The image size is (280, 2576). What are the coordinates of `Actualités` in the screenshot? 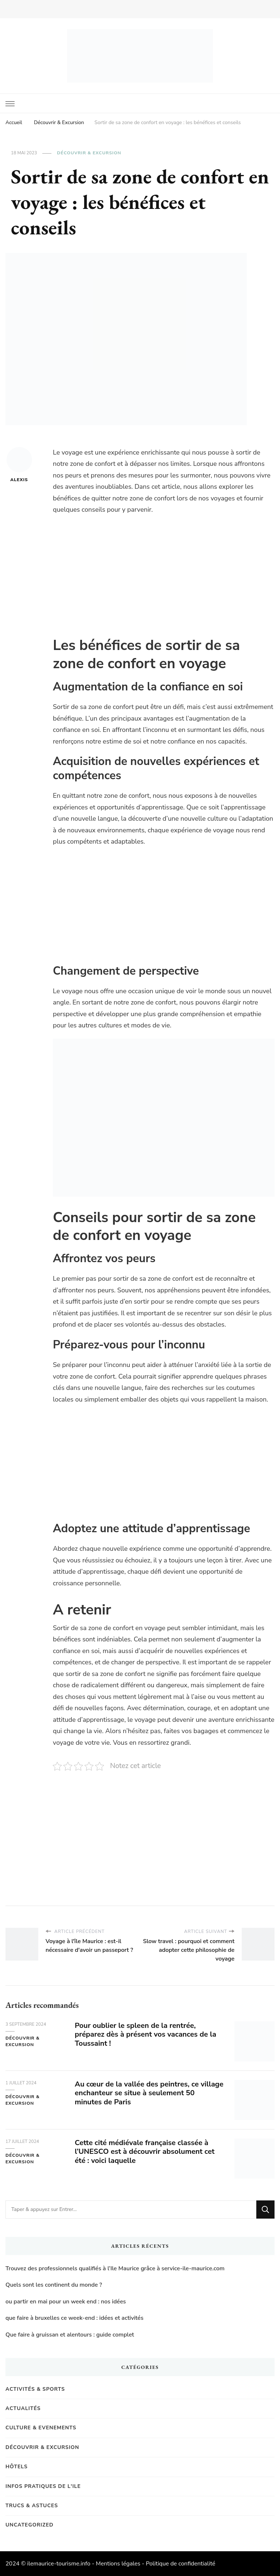 It's located at (23, 2408).